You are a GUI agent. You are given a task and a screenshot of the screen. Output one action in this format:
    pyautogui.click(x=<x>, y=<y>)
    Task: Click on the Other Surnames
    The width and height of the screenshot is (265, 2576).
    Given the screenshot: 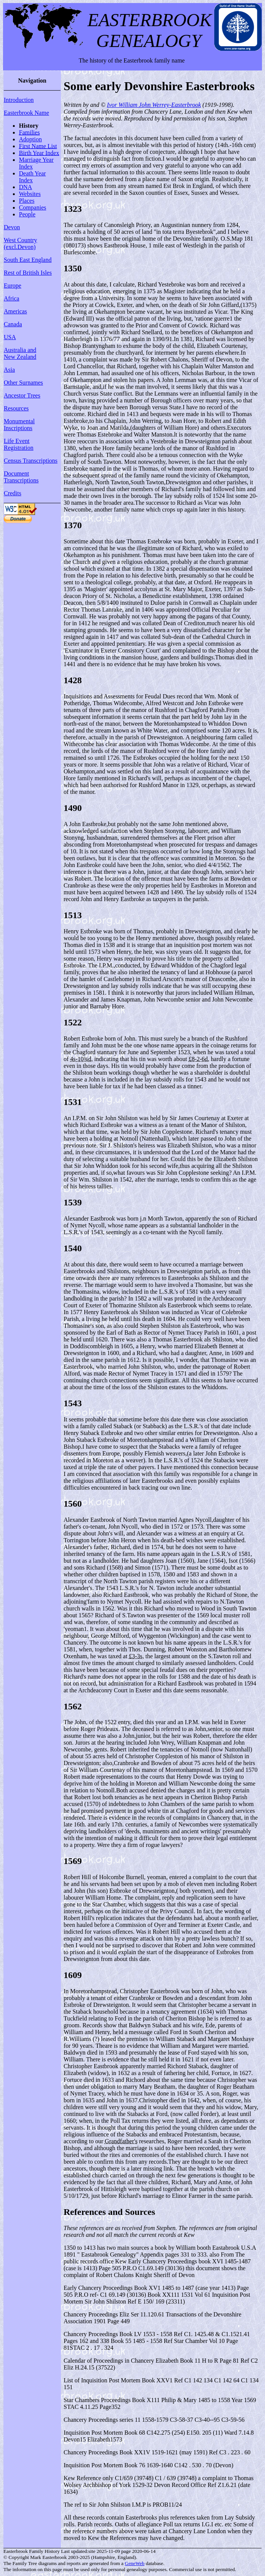 What is the action you would take?
    pyautogui.click(x=23, y=382)
    